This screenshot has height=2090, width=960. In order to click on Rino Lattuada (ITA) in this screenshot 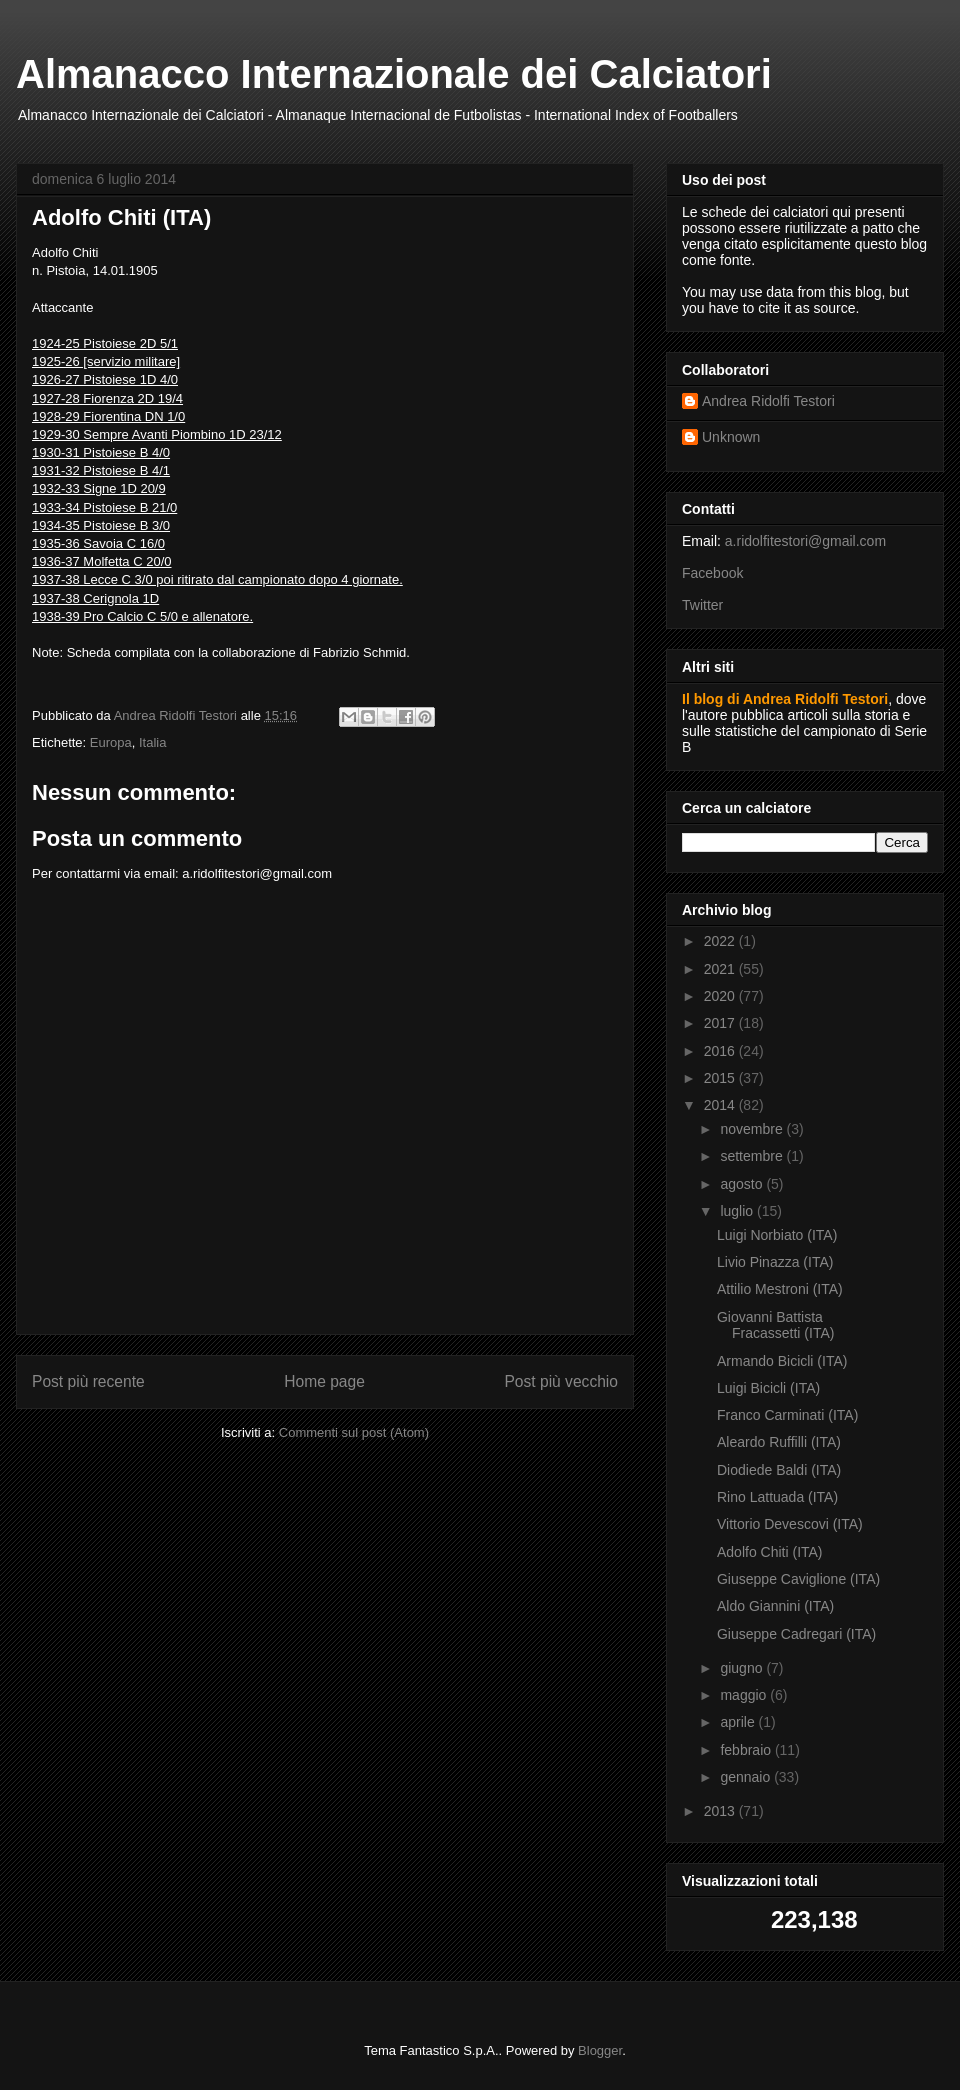, I will do `click(777, 1497)`.